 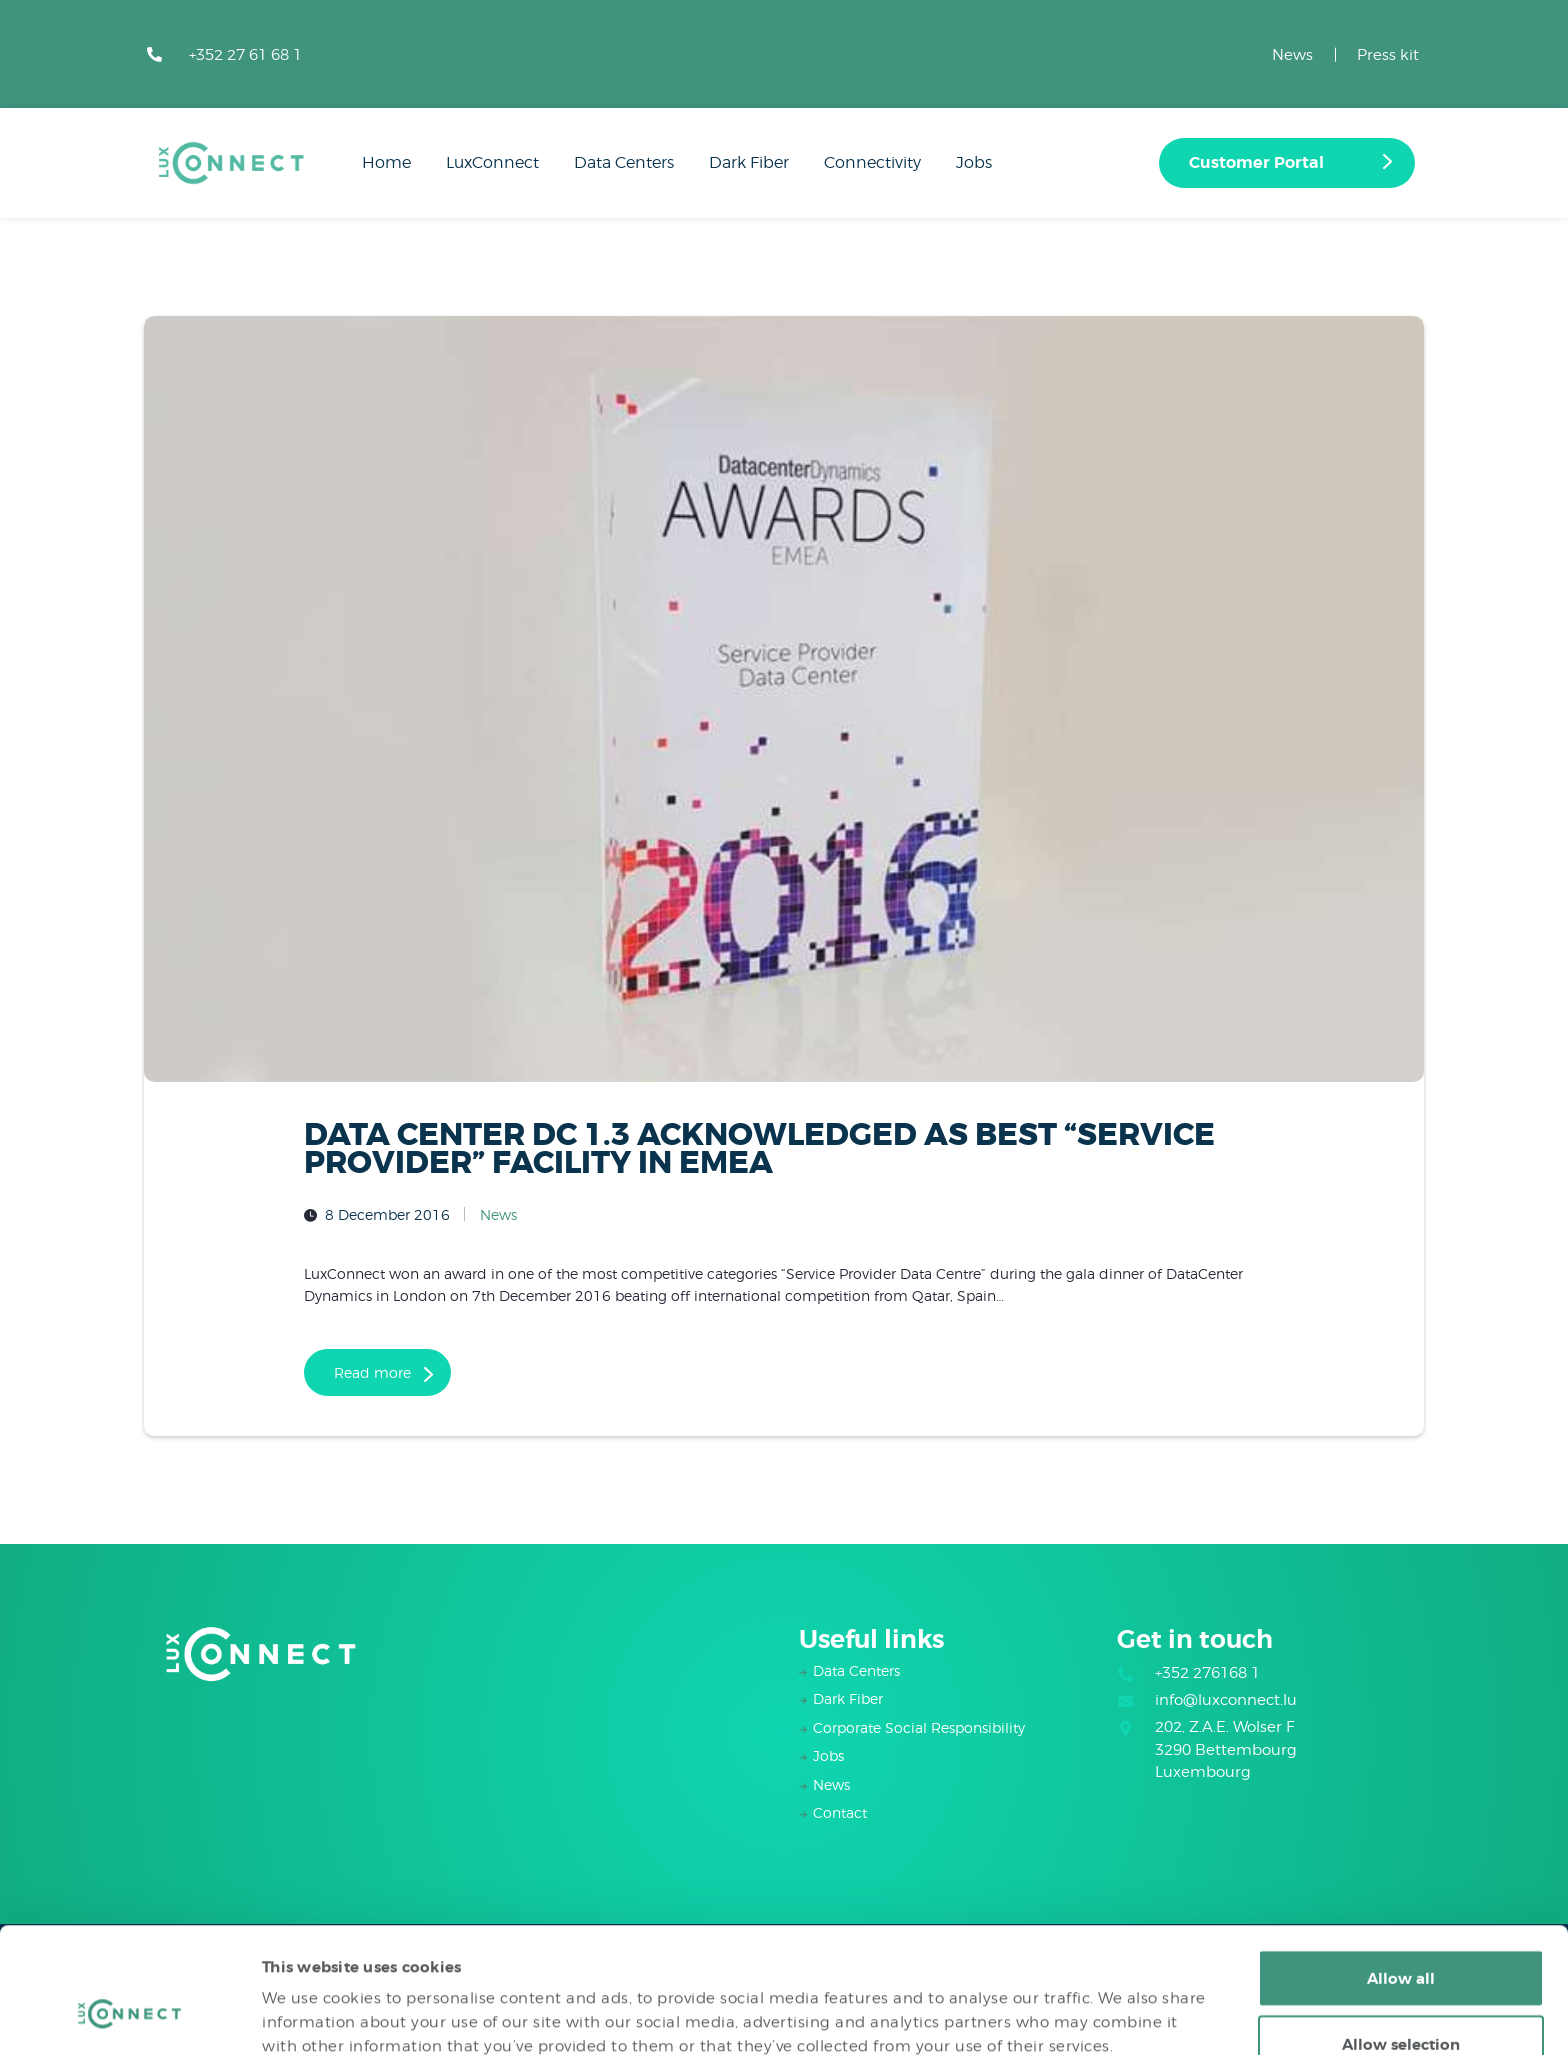 What do you see at coordinates (387, 1214) in the screenshot?
I see `8 December 2016` at bounding box center [387, 1214].